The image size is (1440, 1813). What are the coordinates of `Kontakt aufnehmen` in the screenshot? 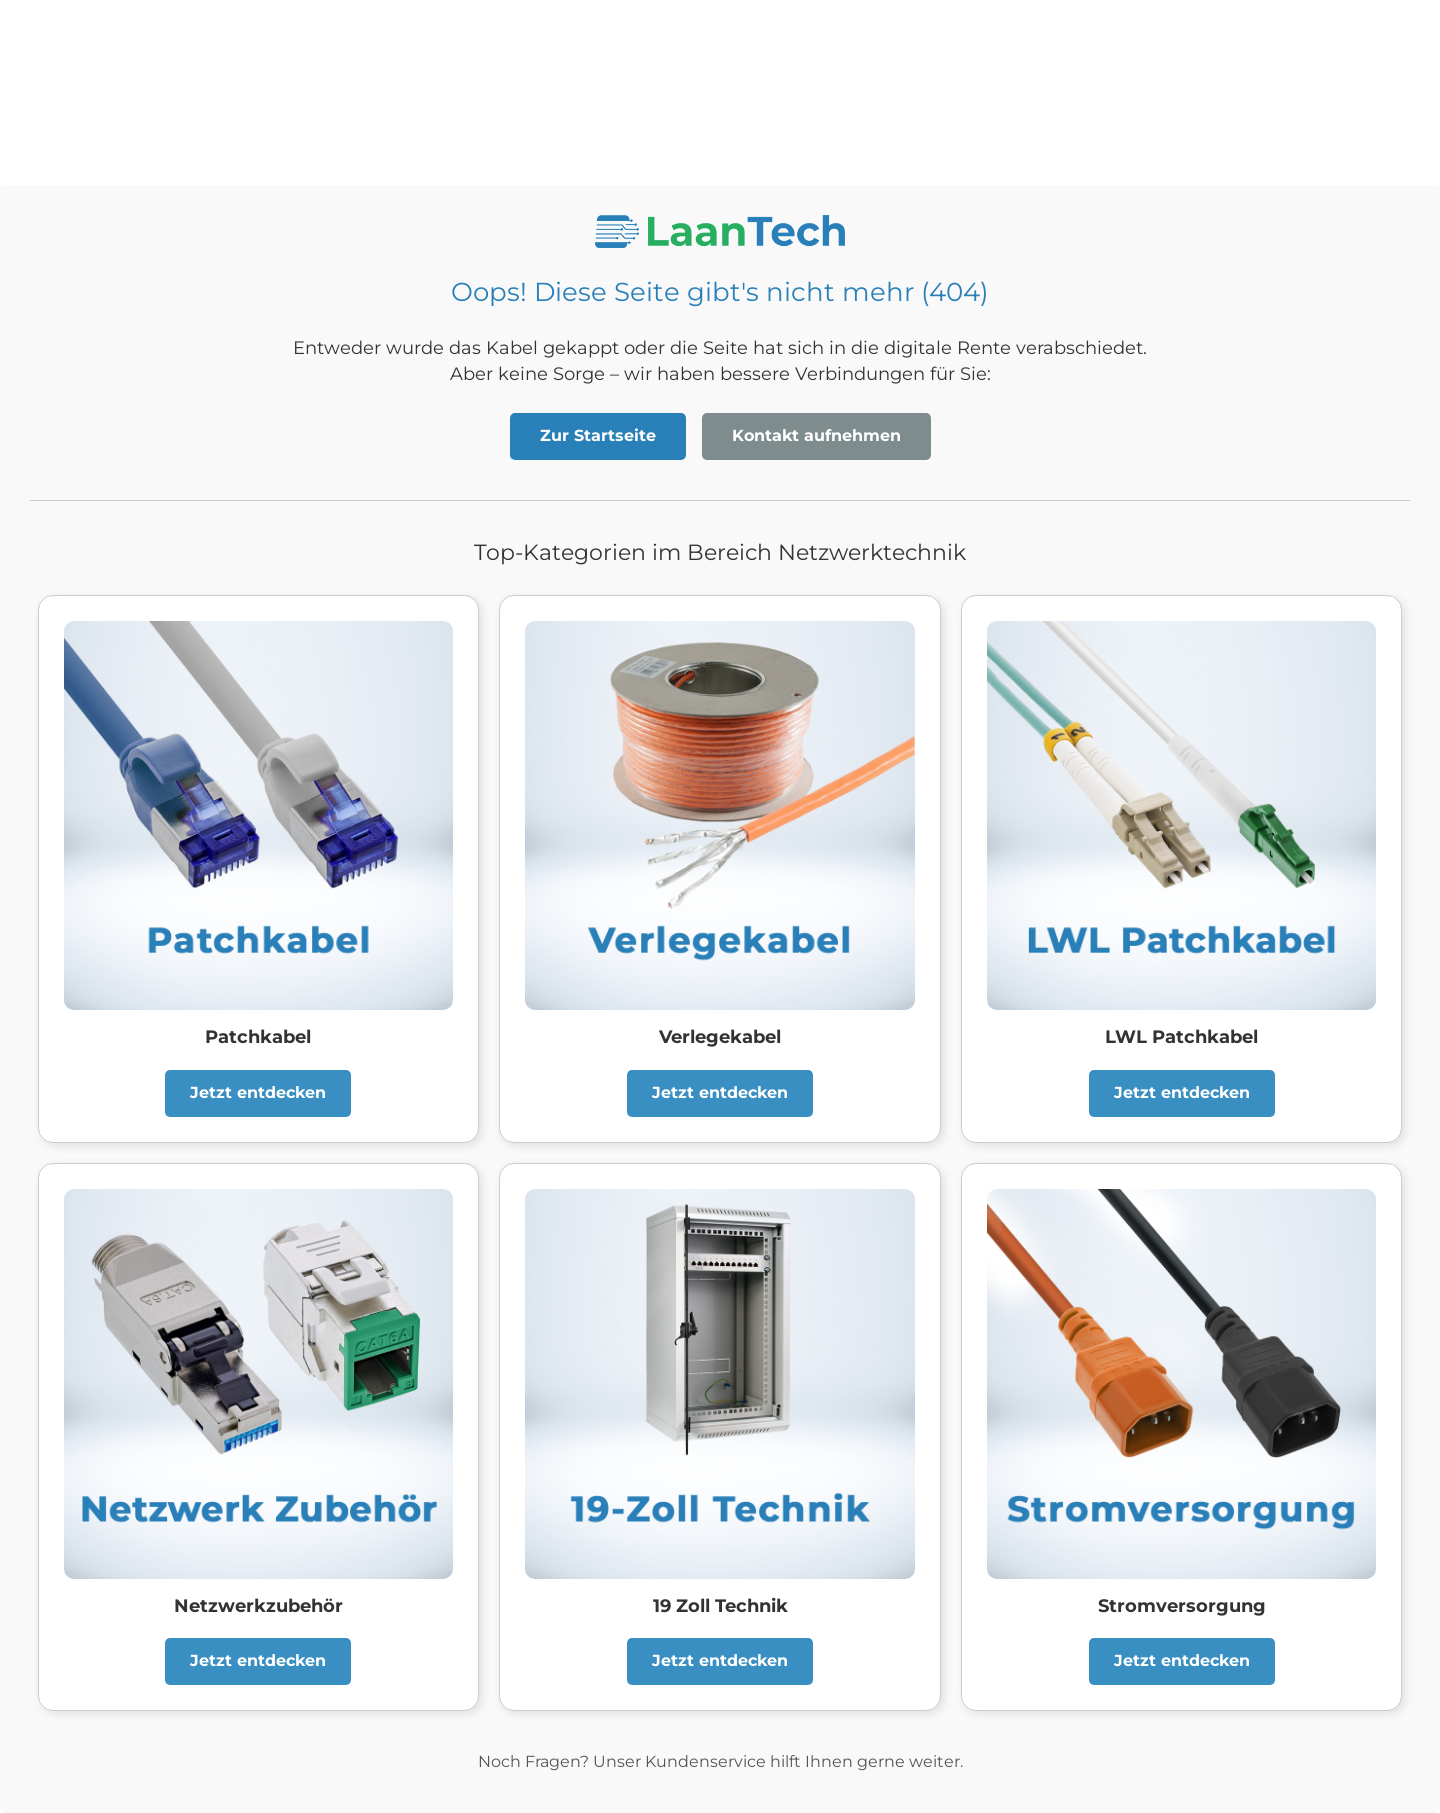 It's located at (816, 435).